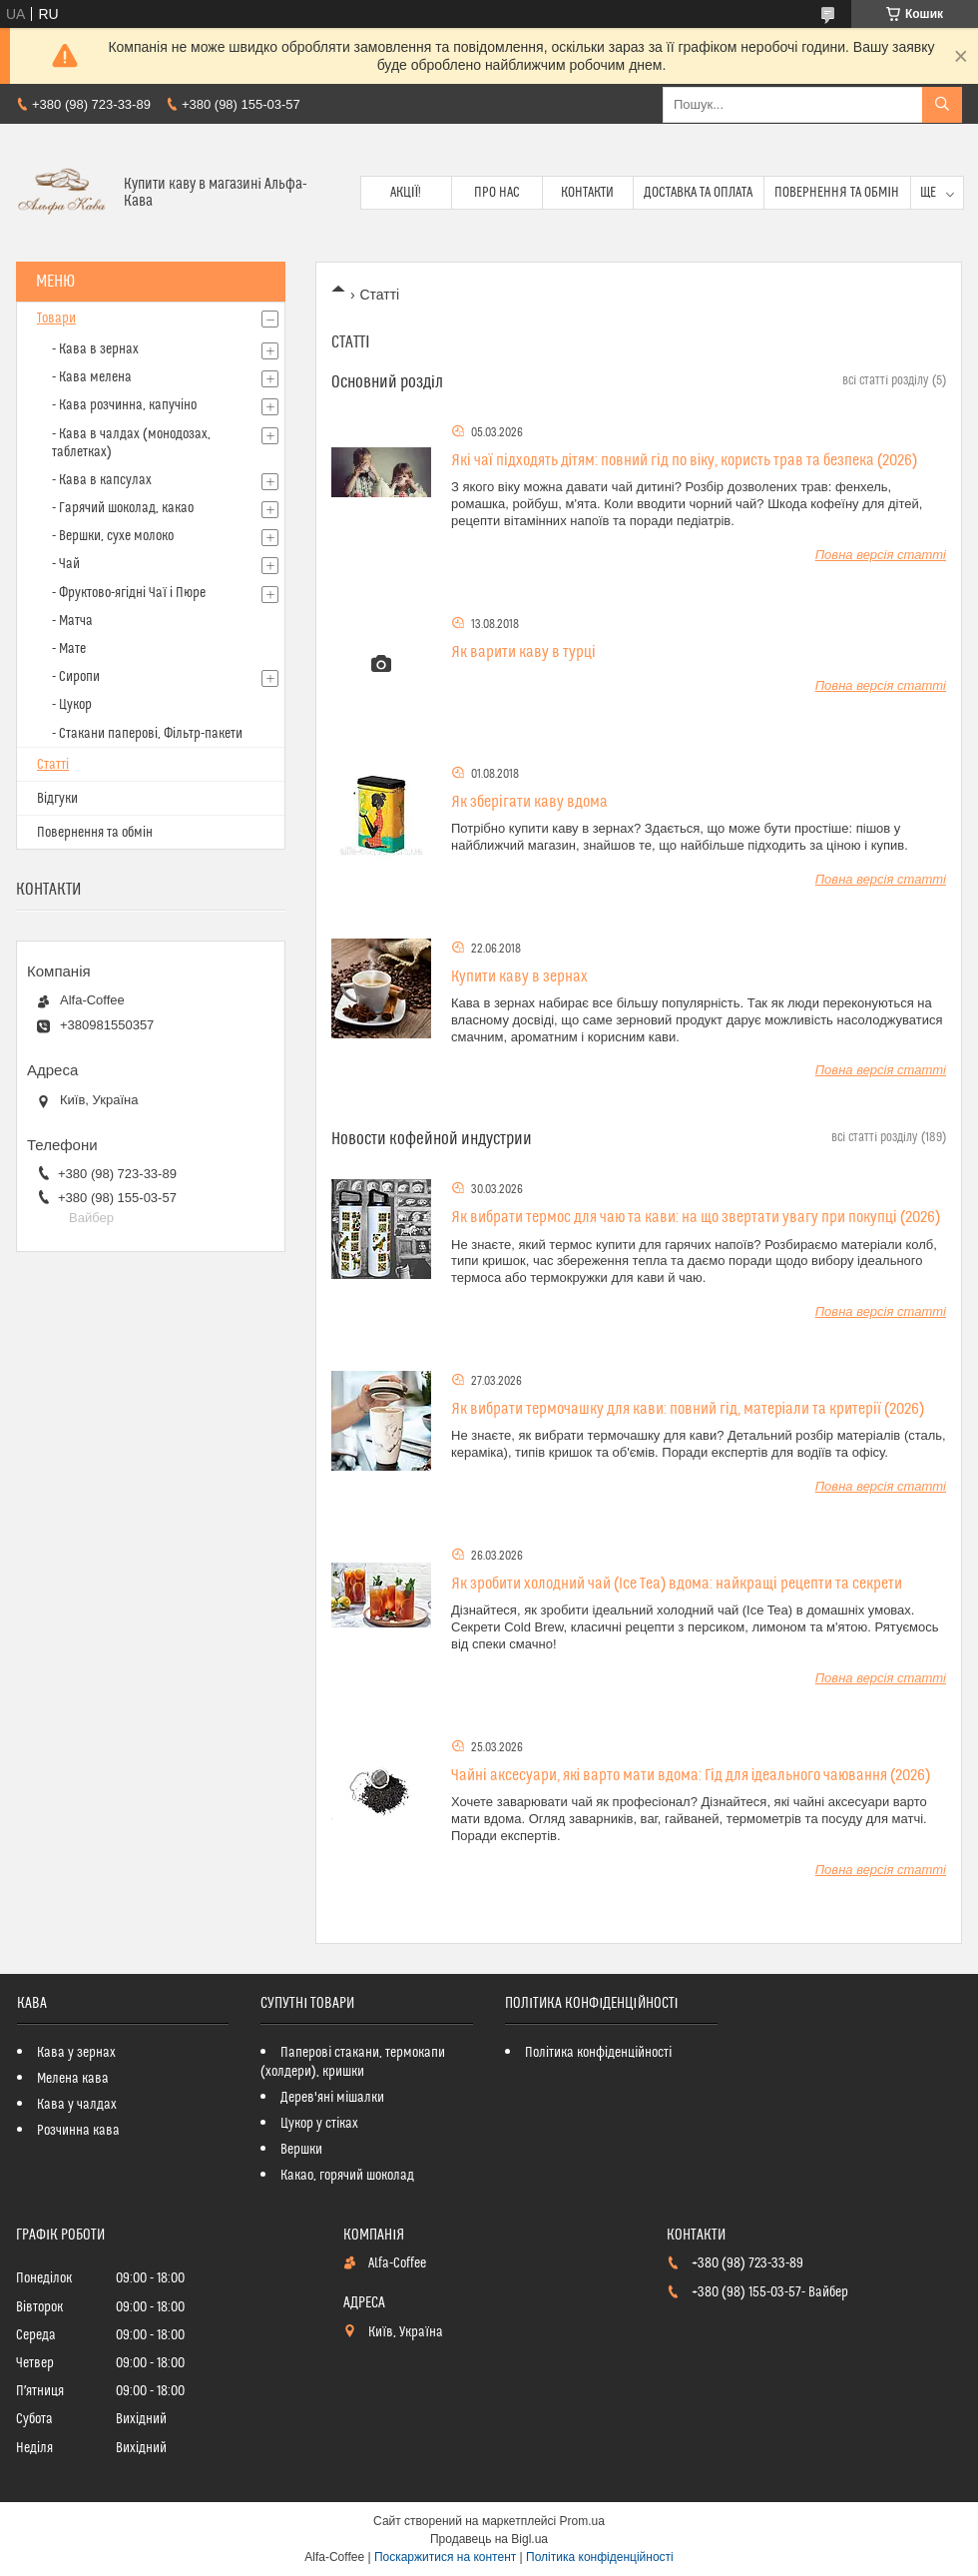 This screenshot has width=978, height=2576. I want to click on Як вибрати термочашку для кави: повний гід, матеріали та критерії (2026), so click(687, 1409).